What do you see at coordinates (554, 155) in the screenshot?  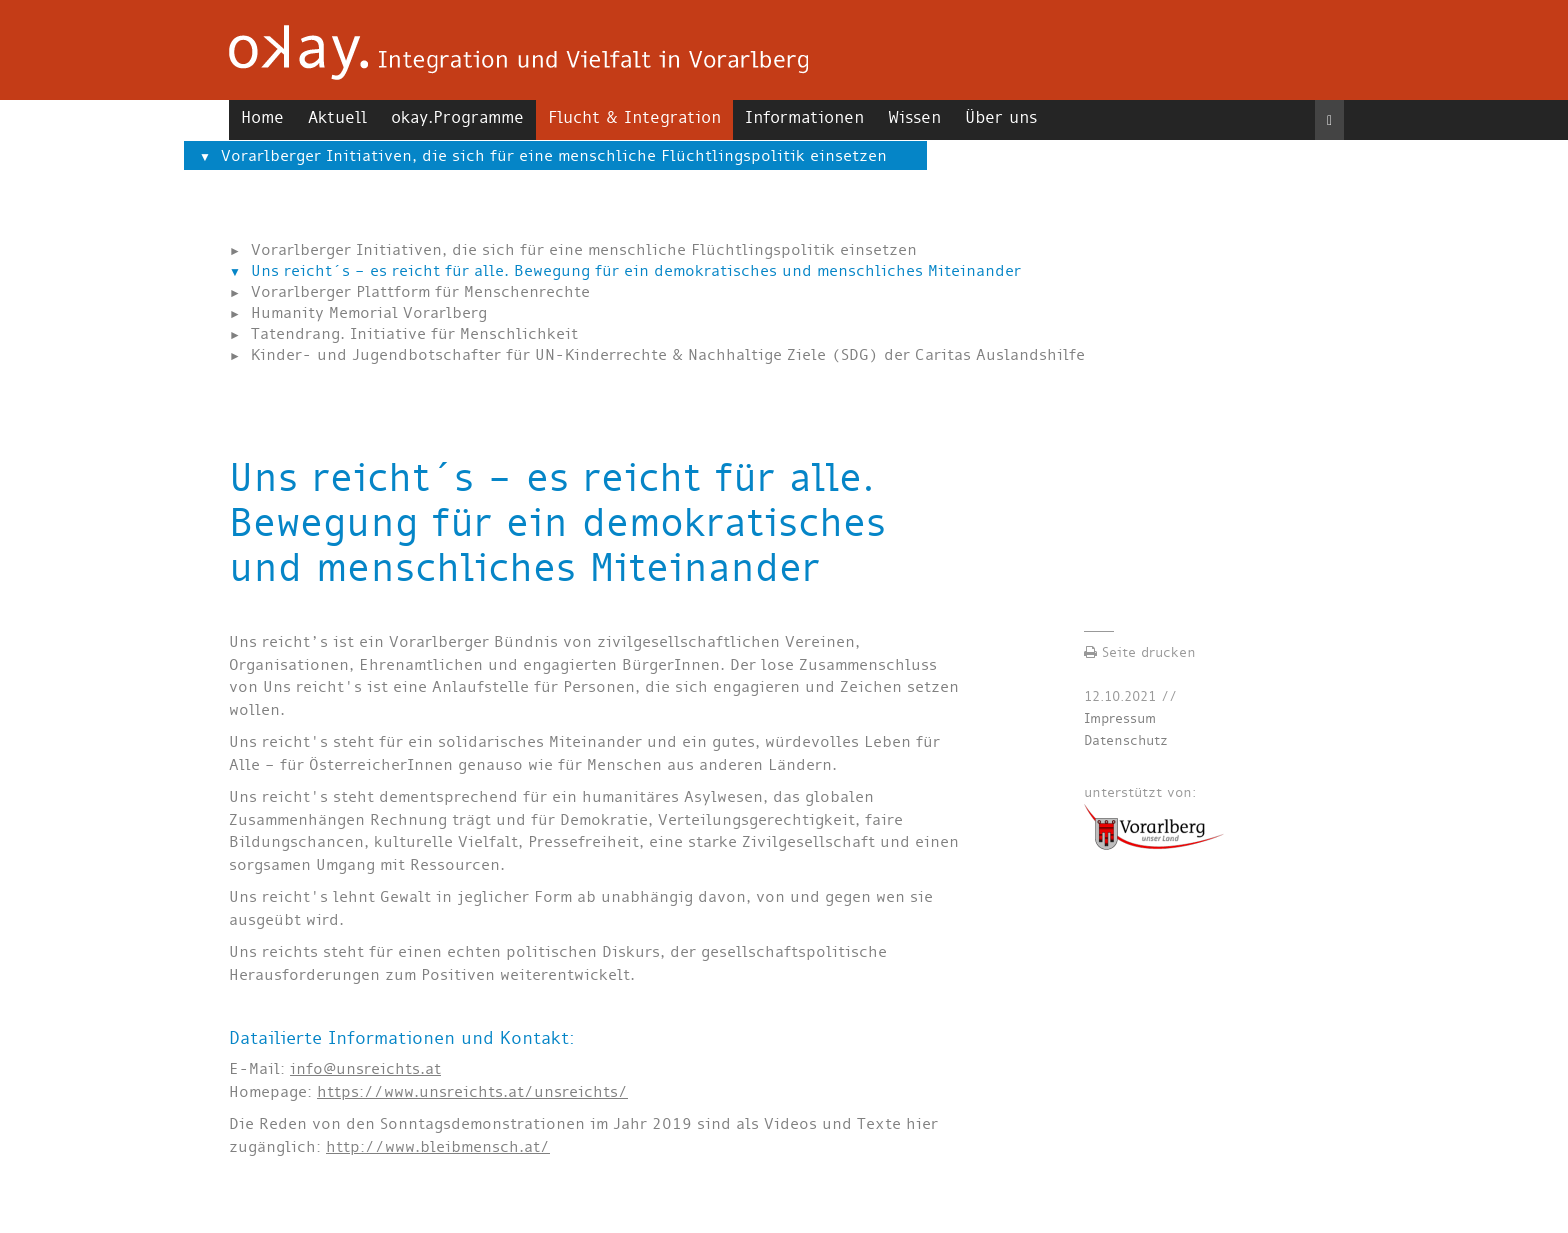 I see `Vorarlberger Initiativen, die sich für eine menschliche Flüchtlingspolitik einsetzen` at bounding box center [554, 155].